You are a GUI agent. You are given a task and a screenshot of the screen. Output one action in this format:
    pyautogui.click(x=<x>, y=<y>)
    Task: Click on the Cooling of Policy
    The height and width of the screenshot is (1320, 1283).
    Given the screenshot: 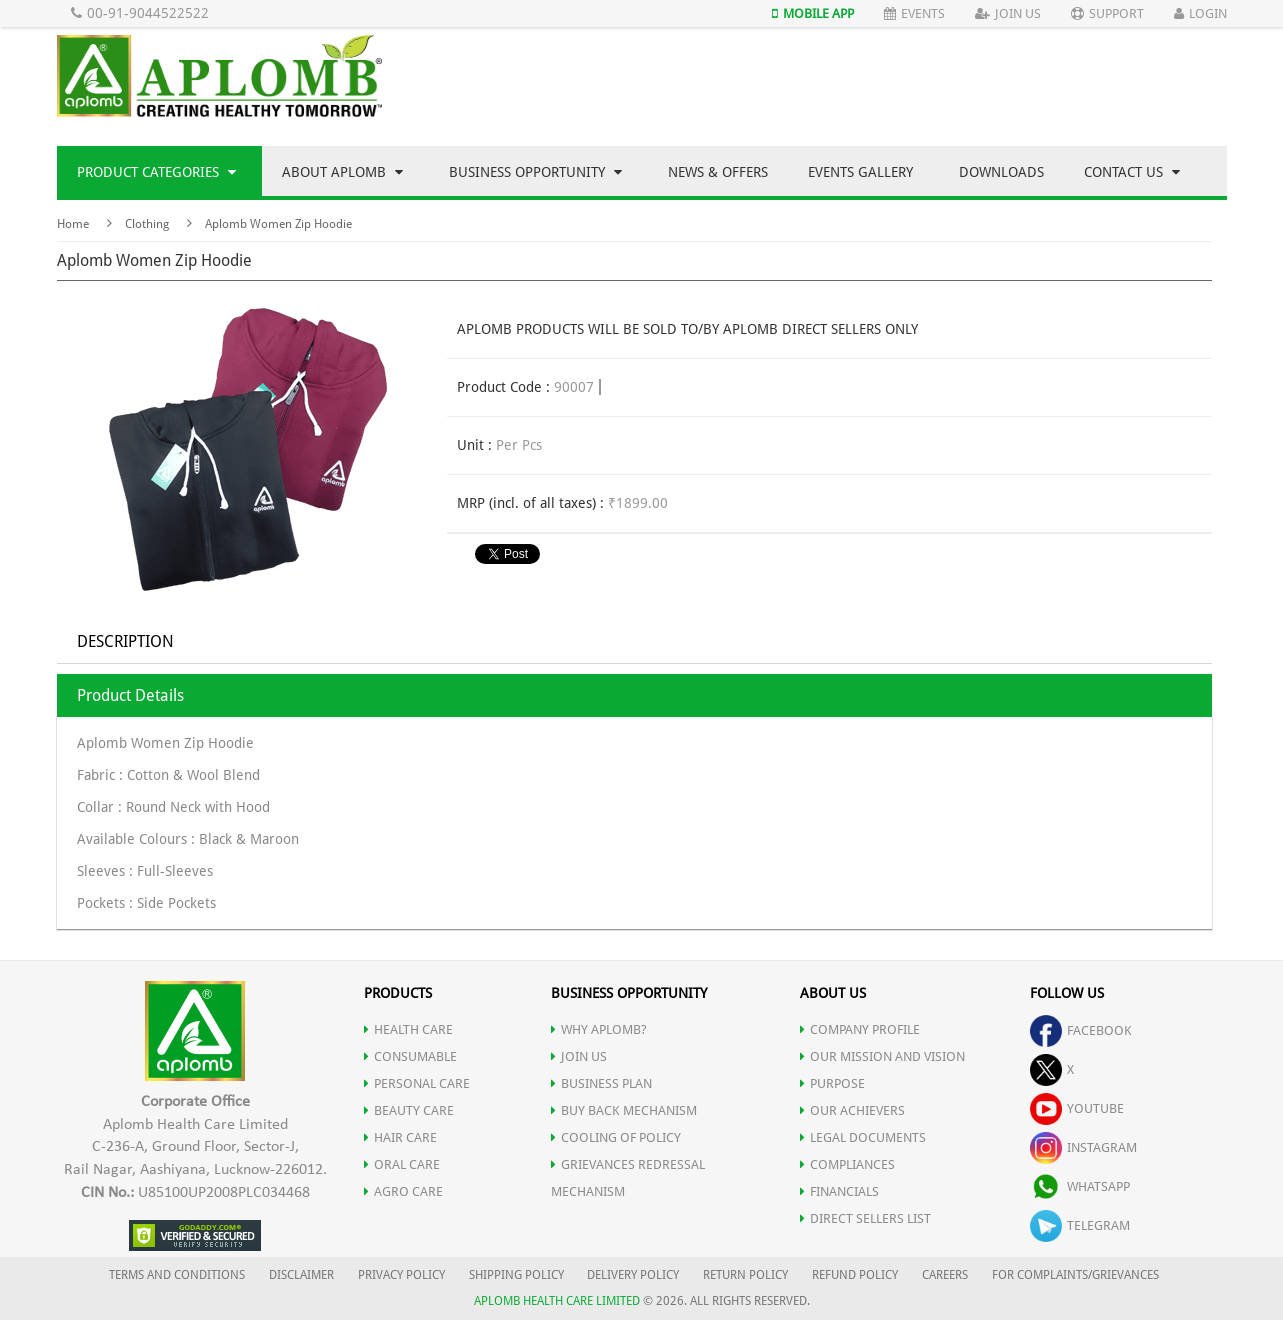 What is the action you would take?
    pyautogui.click(x=616, y=1137)
    